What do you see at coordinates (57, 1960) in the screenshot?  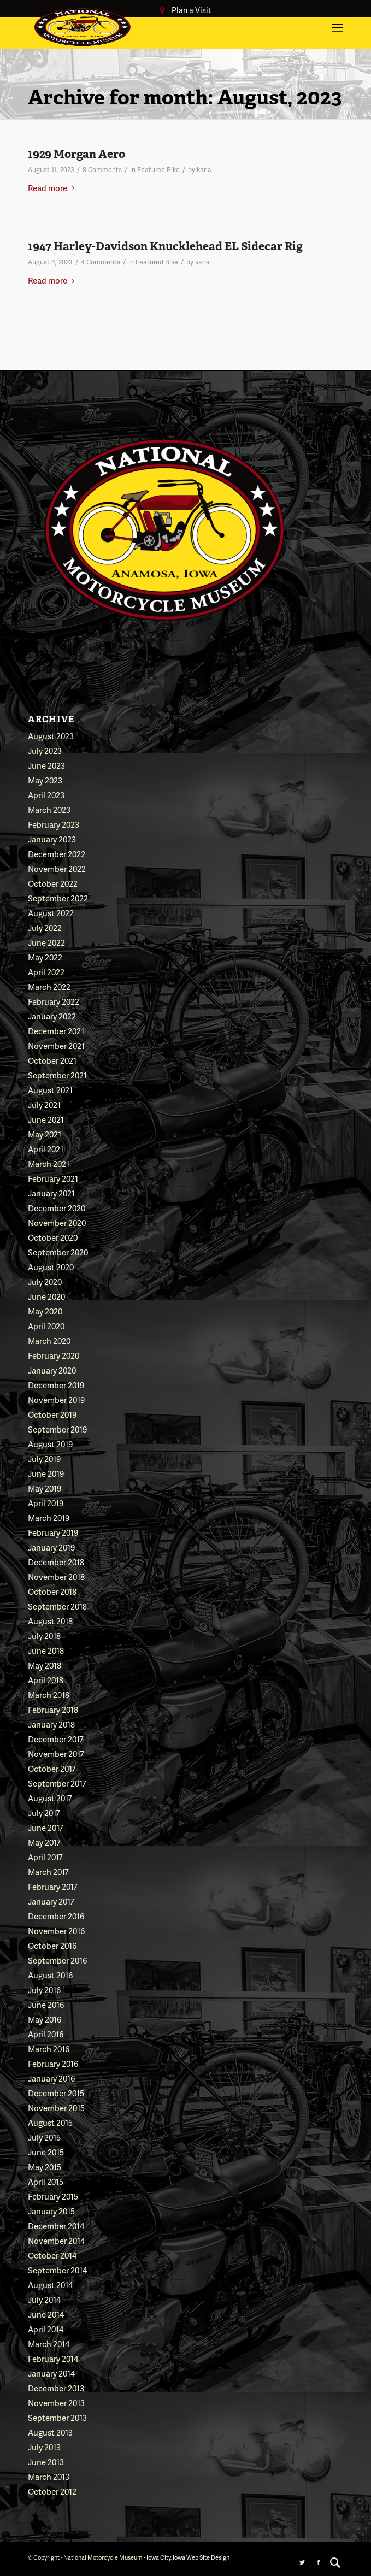 I see `September 2016` at bounding box center [57, 1960].